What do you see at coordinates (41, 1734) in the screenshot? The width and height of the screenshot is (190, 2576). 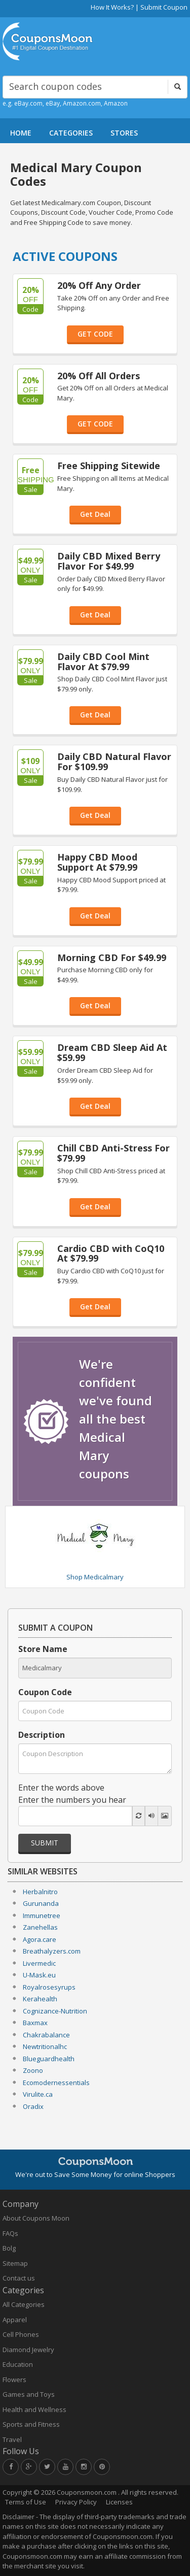 I see `Description` at bounding box center [41, 1734].